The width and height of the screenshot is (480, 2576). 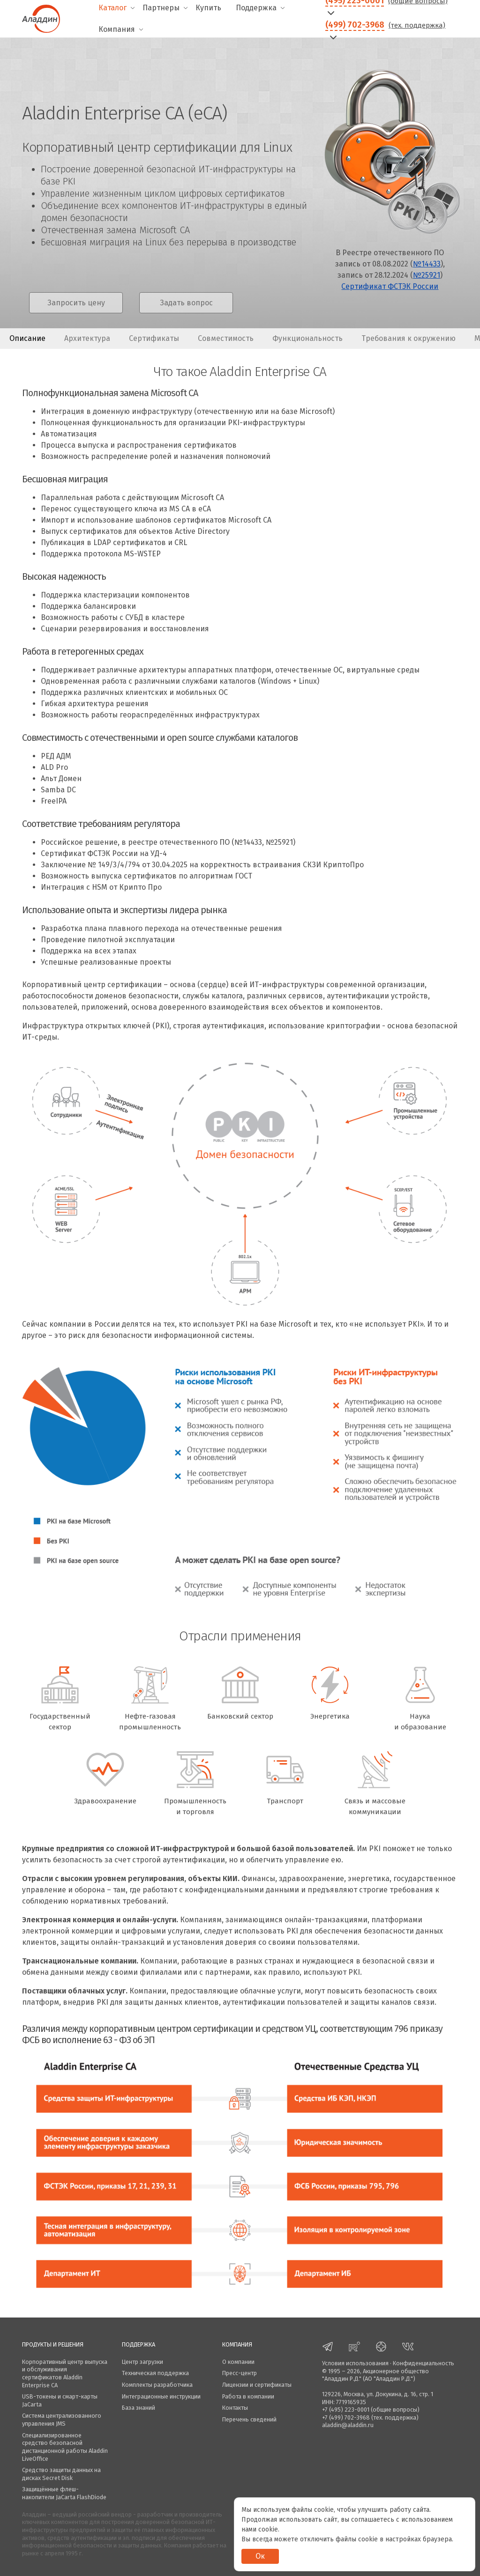 What do you see at coordinates (354, 25) in the screenshot?
I see `(499) 702-3968` at bounding box center [354, 25].